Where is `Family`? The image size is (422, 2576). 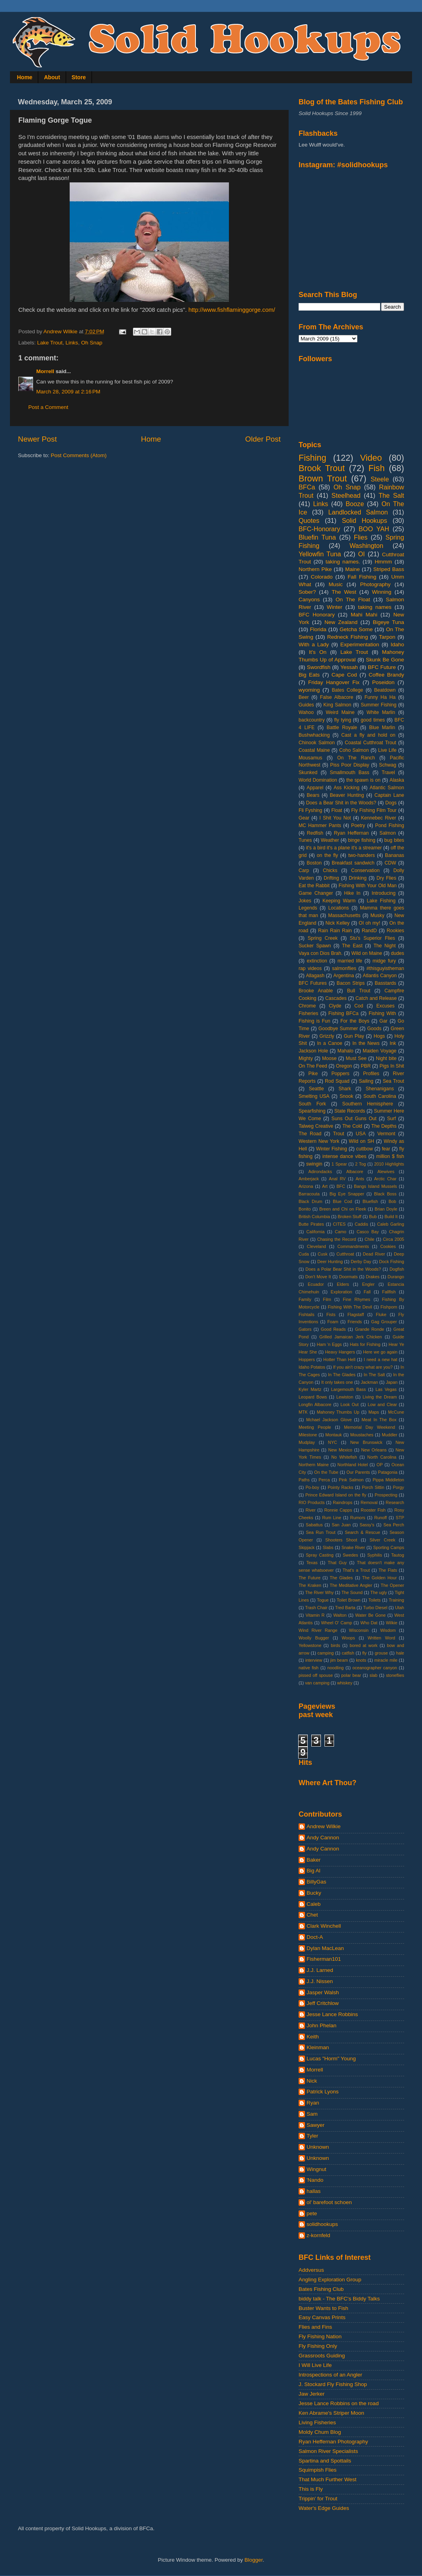
Family is located at coordinates (305, 1299).